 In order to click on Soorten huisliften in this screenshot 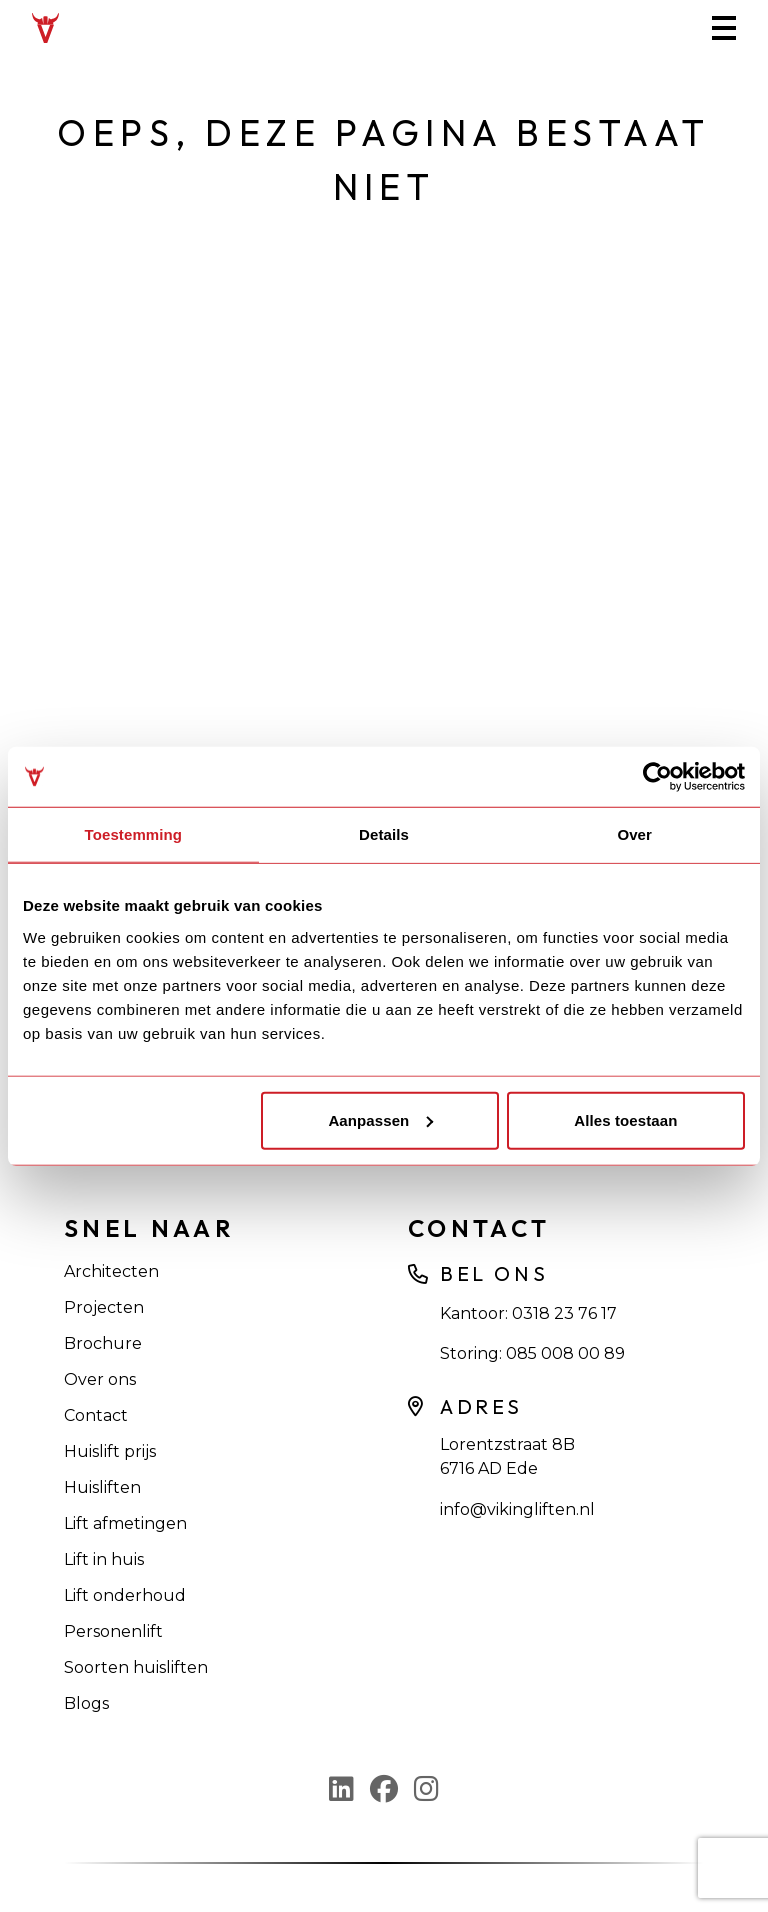, I will do `click(136, 1667)`.